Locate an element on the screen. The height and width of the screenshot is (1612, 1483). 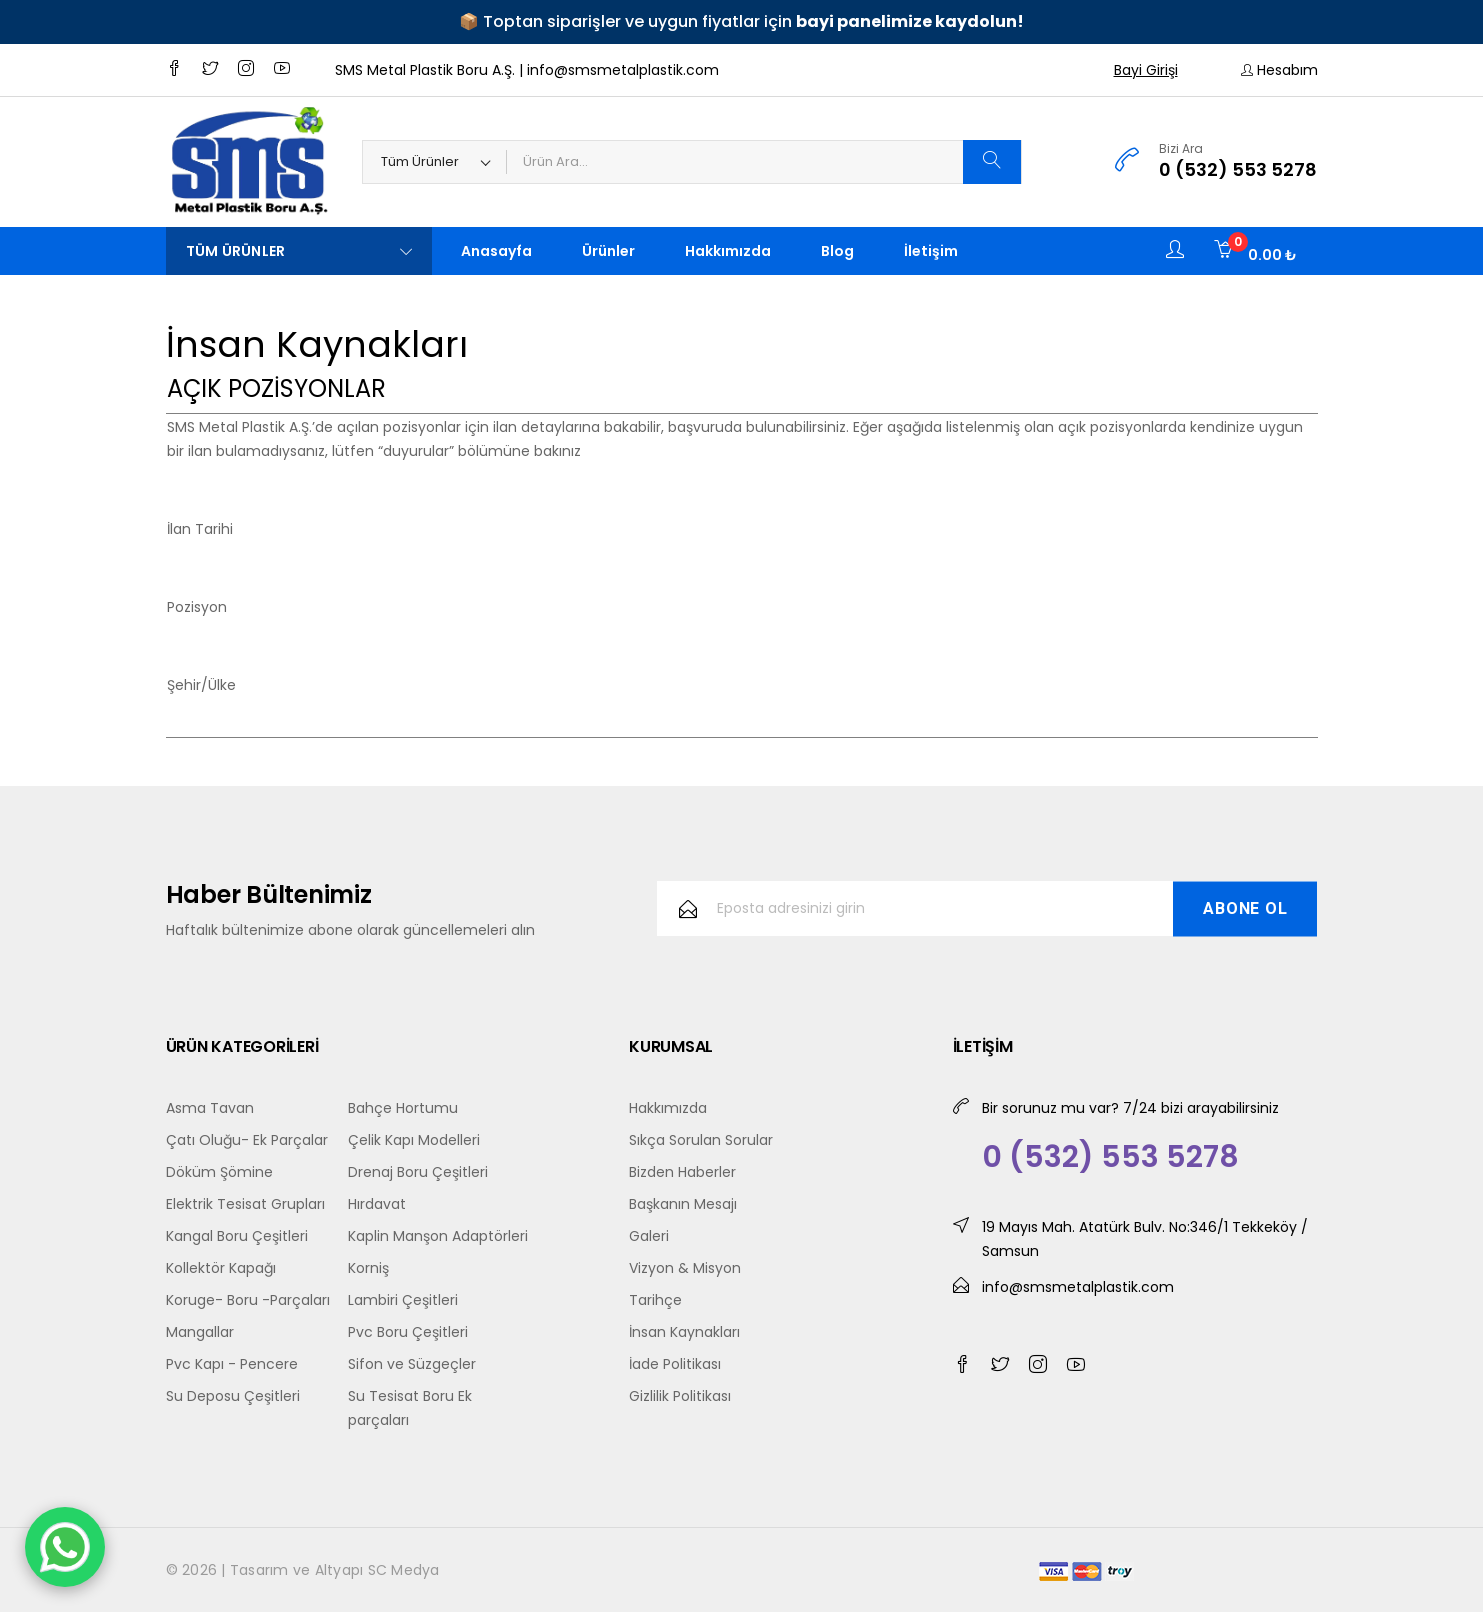
Başkanın Mesajı is located at coordinates (683, 1204).